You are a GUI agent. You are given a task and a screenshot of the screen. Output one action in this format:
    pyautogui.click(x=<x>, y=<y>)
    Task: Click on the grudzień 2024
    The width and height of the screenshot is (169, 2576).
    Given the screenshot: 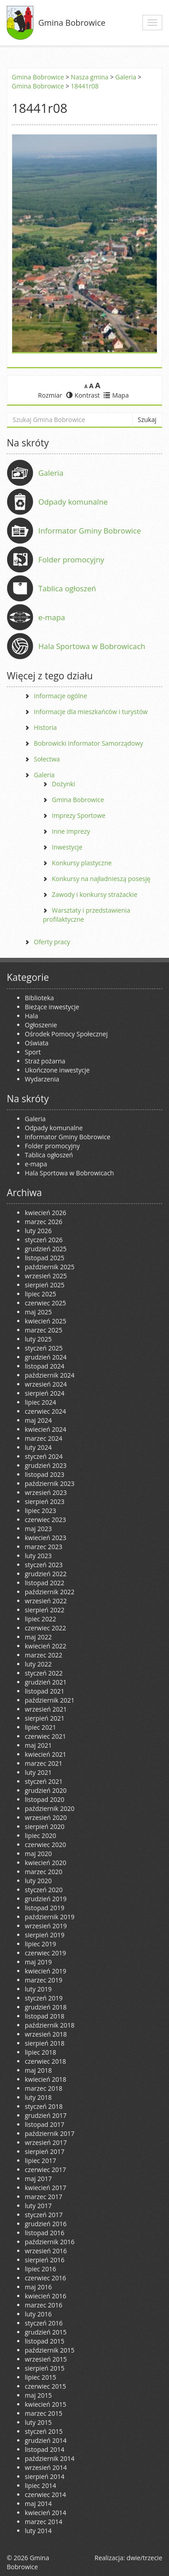 What is the action you would take?
    pyautogui.click(x=46, y=1357)
    